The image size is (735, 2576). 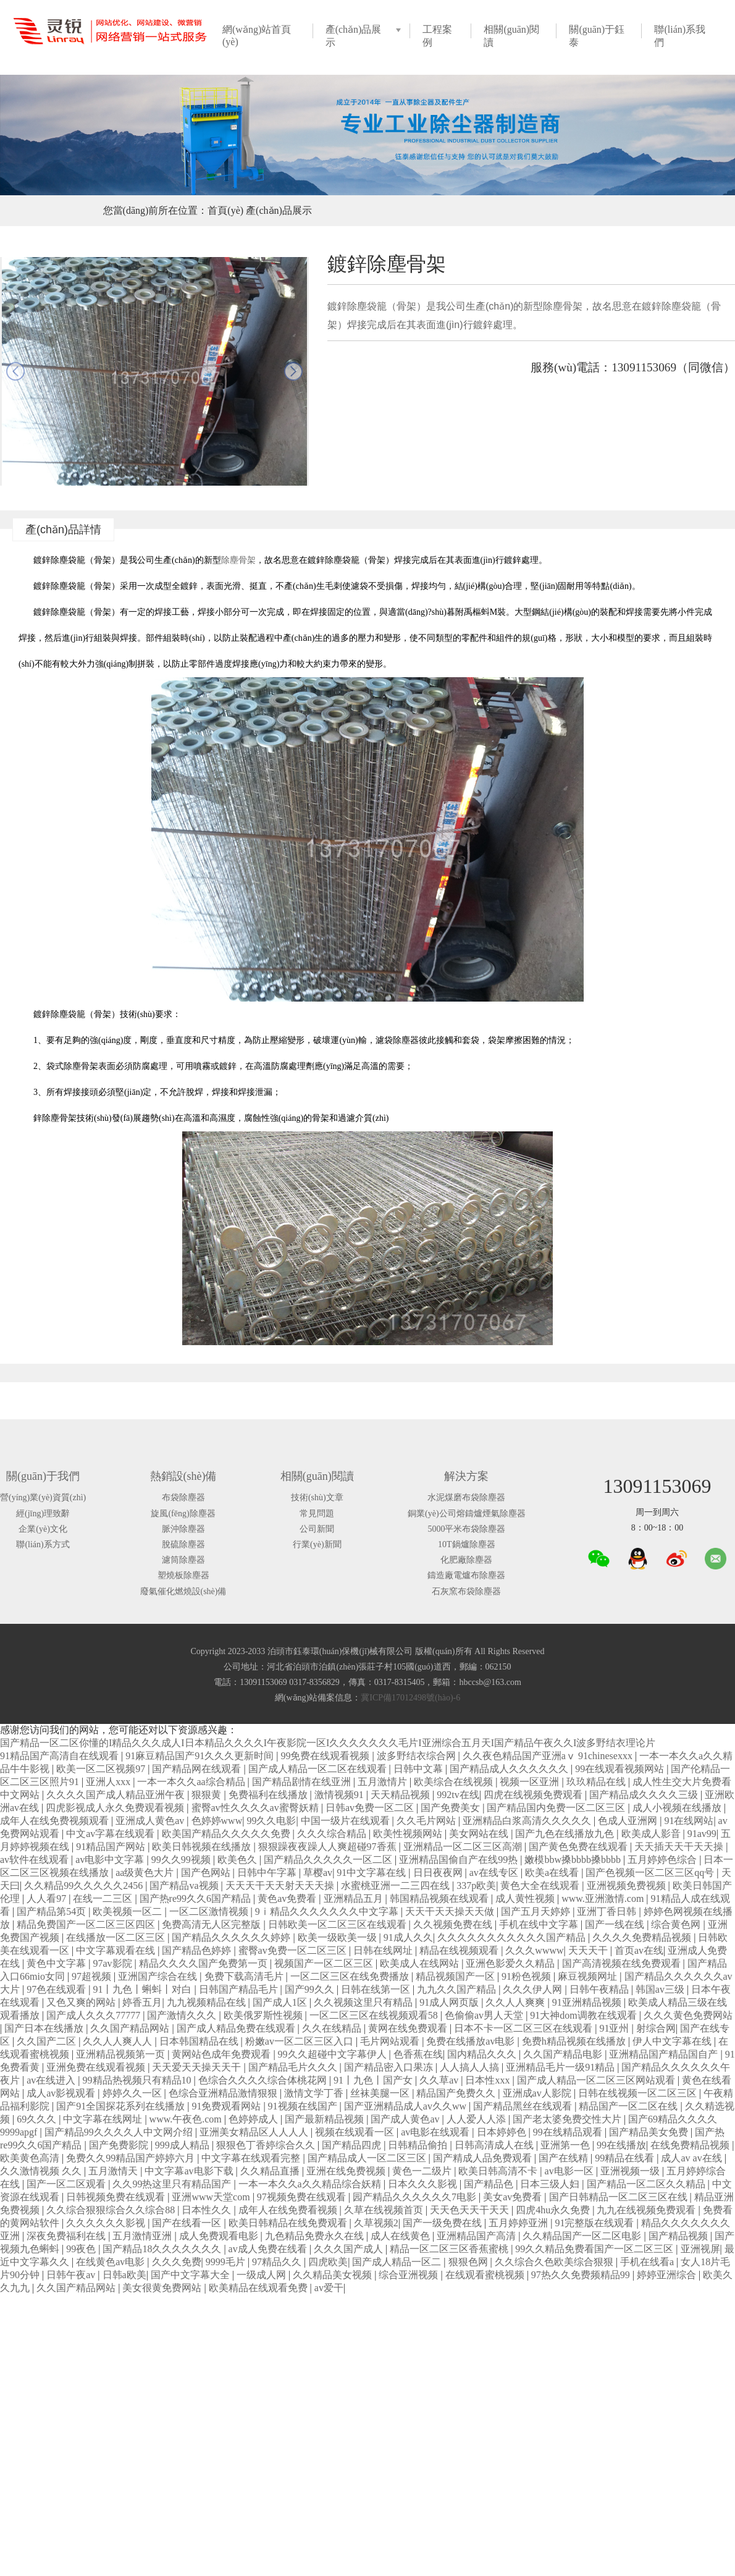 What do you see at coordinates (271, 2171) in the screenshot?
I see `久久精品直播` at bounding box center [271, 2171].